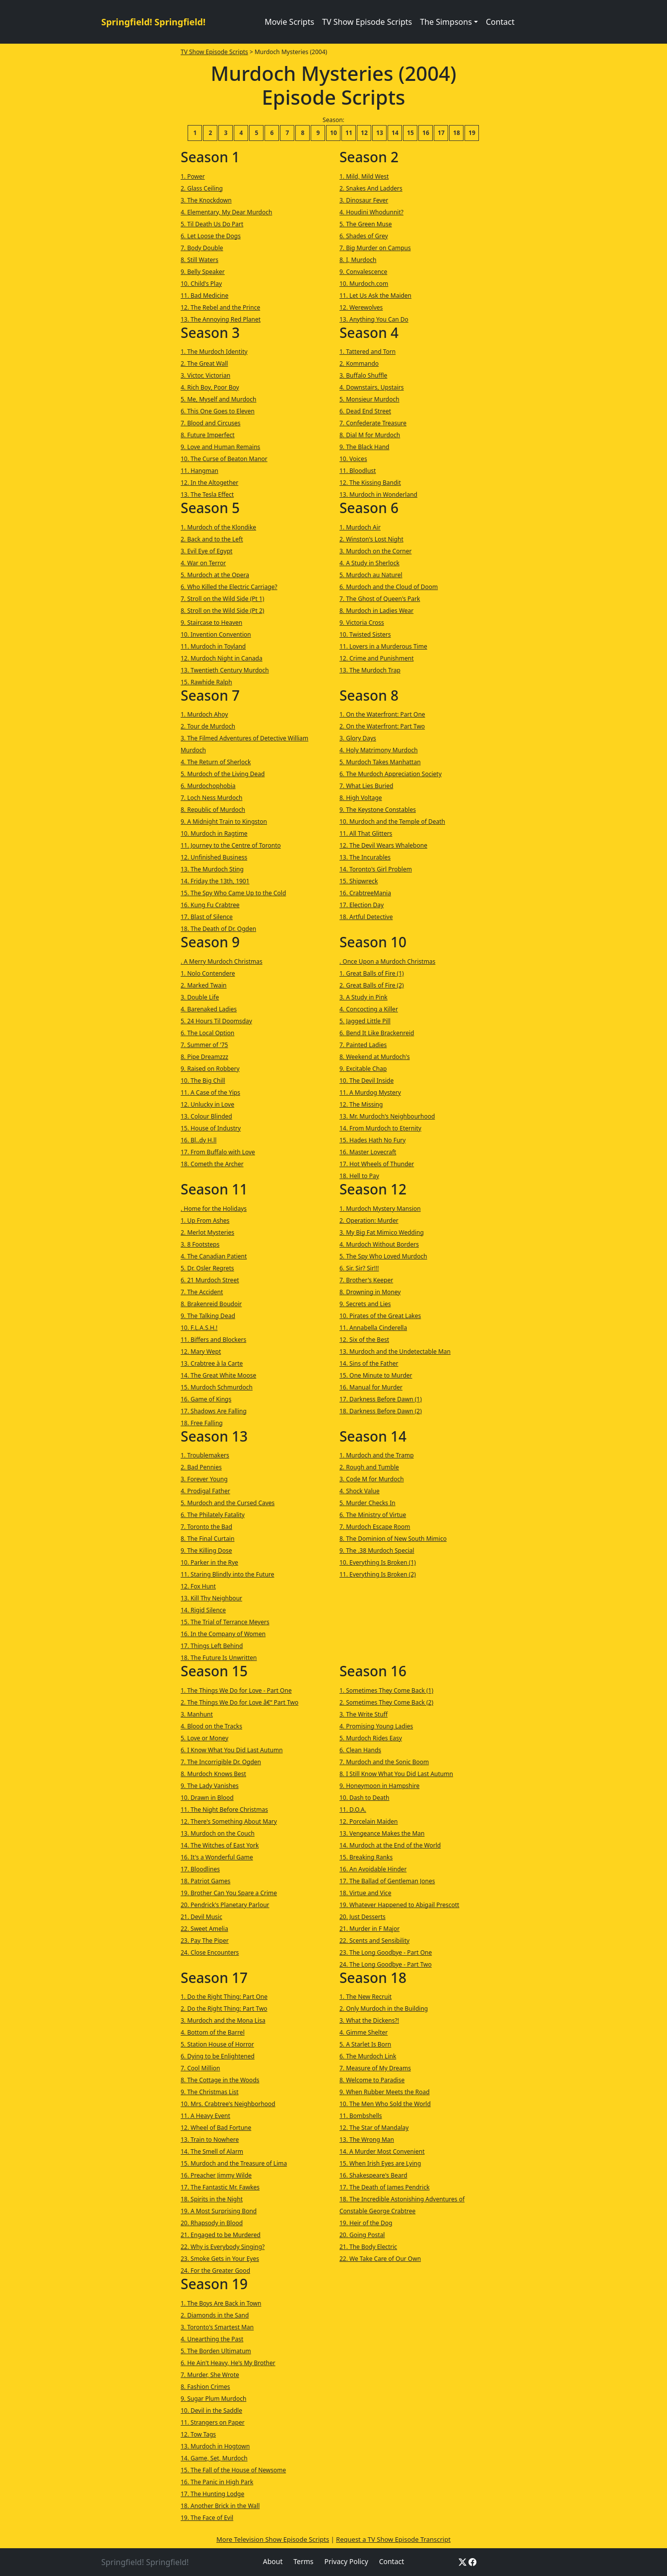 This screenshot has width=667, height=2576. I want to click on 20. Rhapsody in Blood, so click(212, 2223).